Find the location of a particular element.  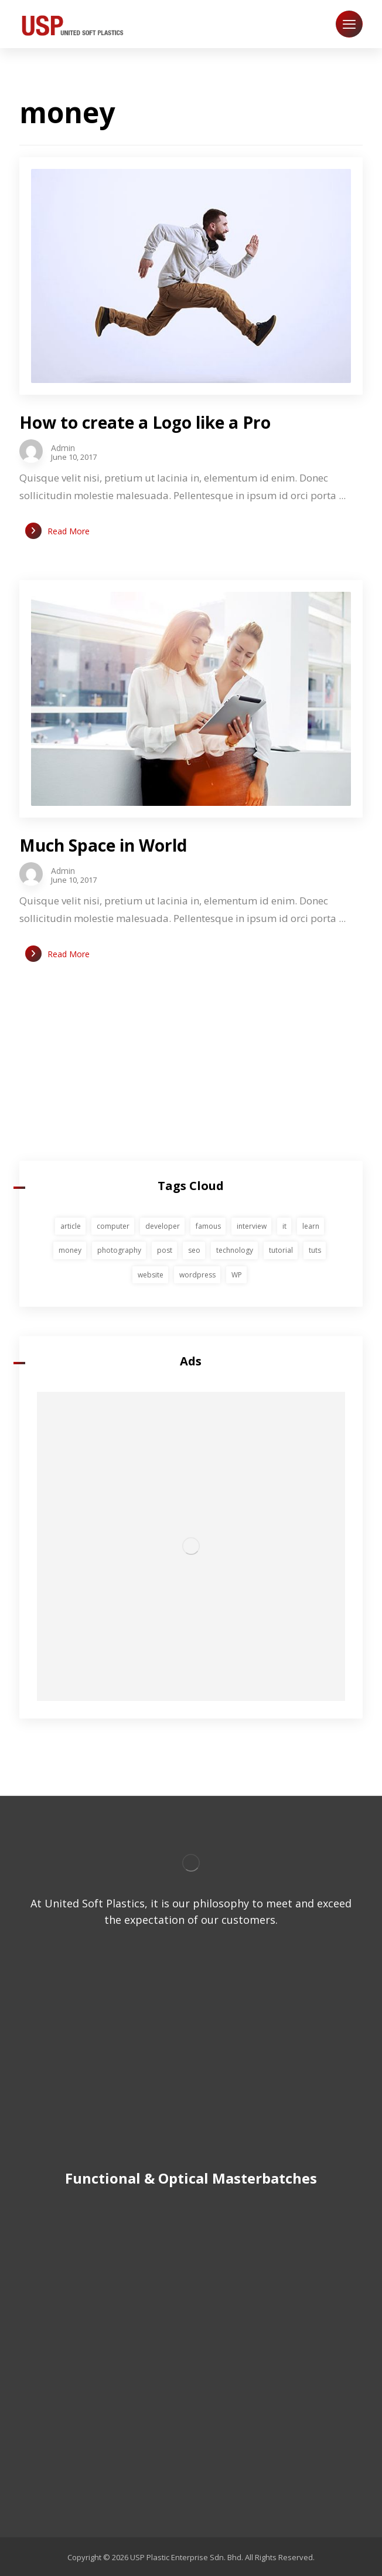

seo [seo (1 item)] is located at coordinates (194, 1250).